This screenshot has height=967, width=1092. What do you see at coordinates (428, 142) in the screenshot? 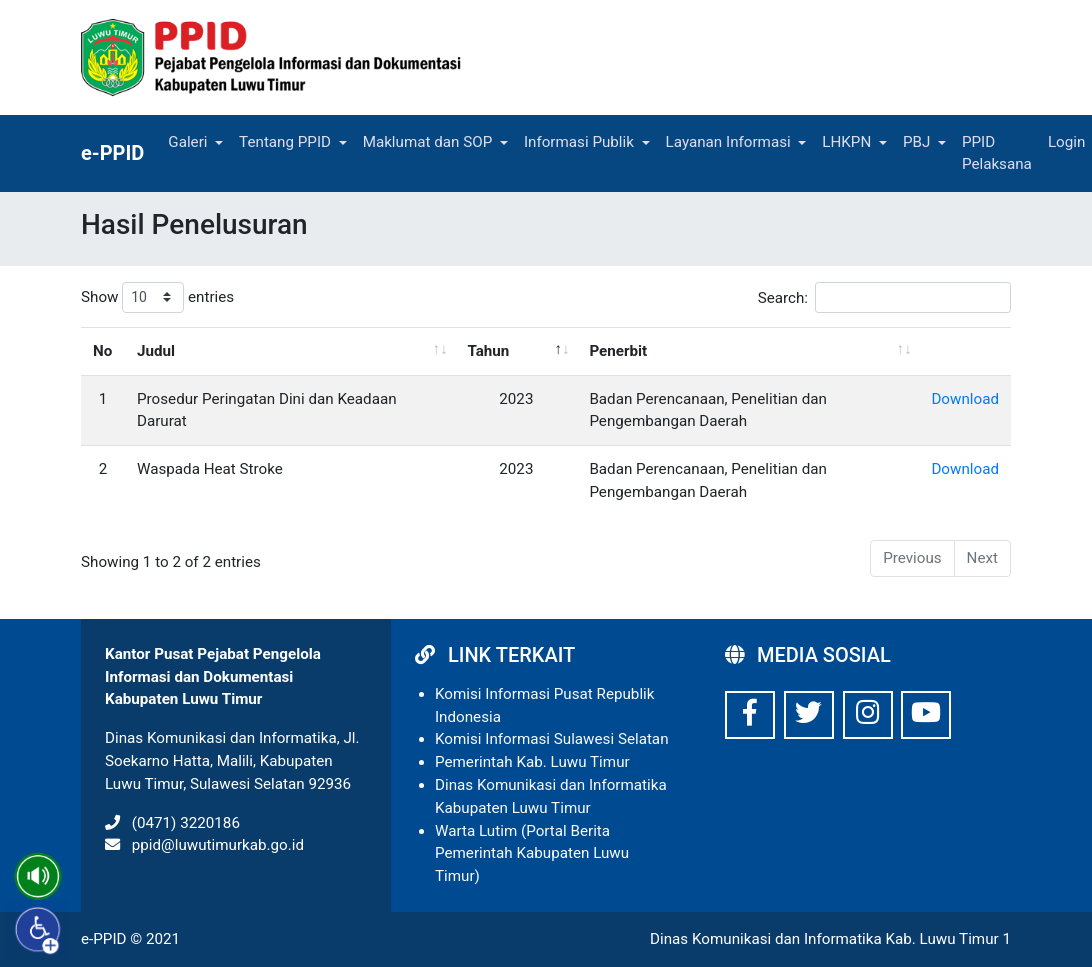
I see `Maklumat dan SOP` at bounding box center [428, 142].